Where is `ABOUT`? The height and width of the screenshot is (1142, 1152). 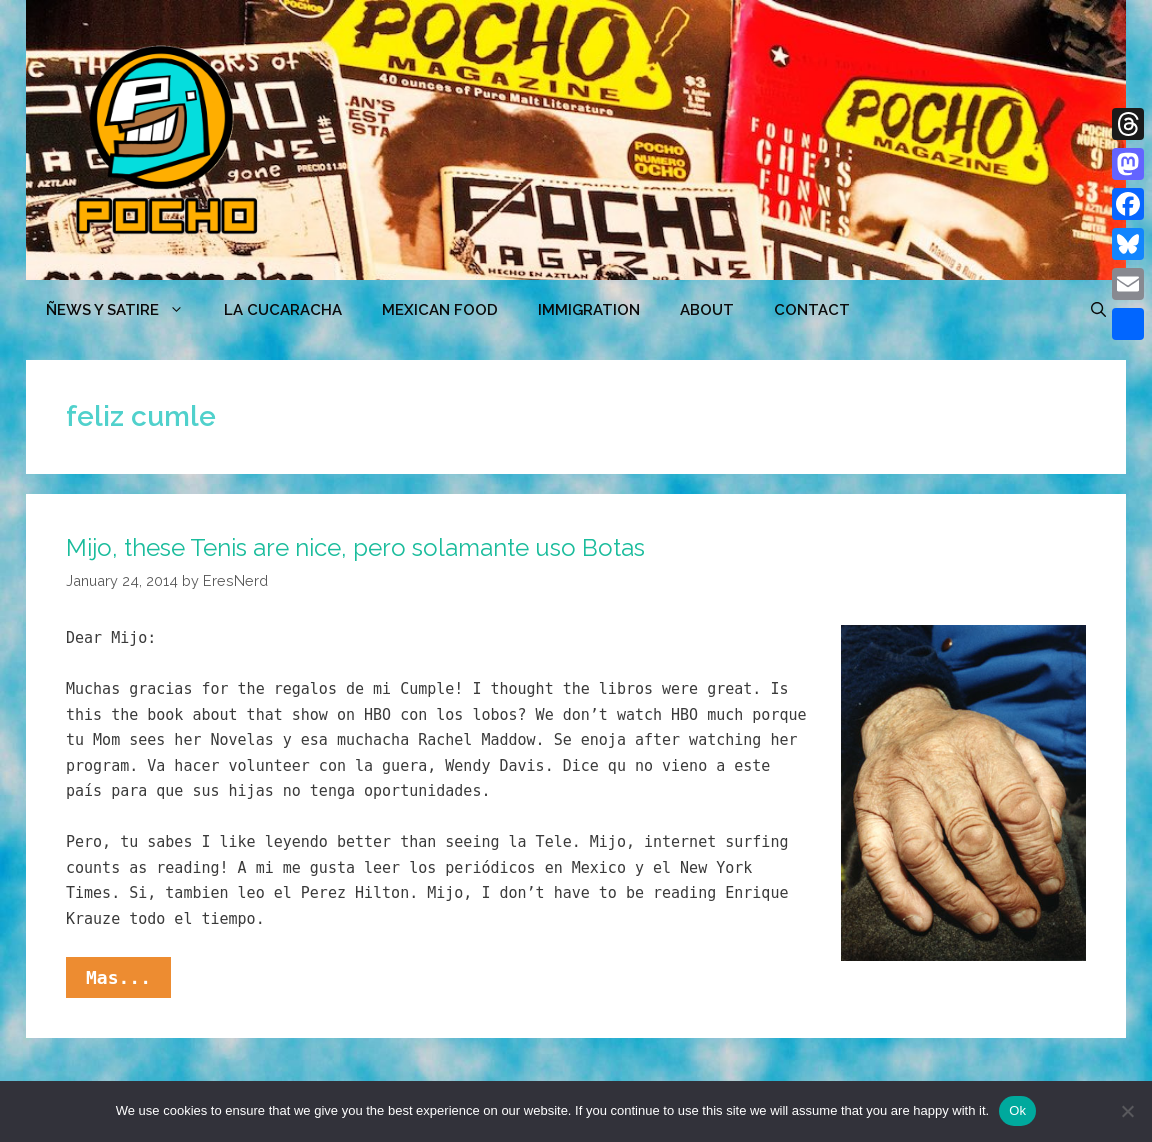
ABOUT is located at coordinates (707, 310).